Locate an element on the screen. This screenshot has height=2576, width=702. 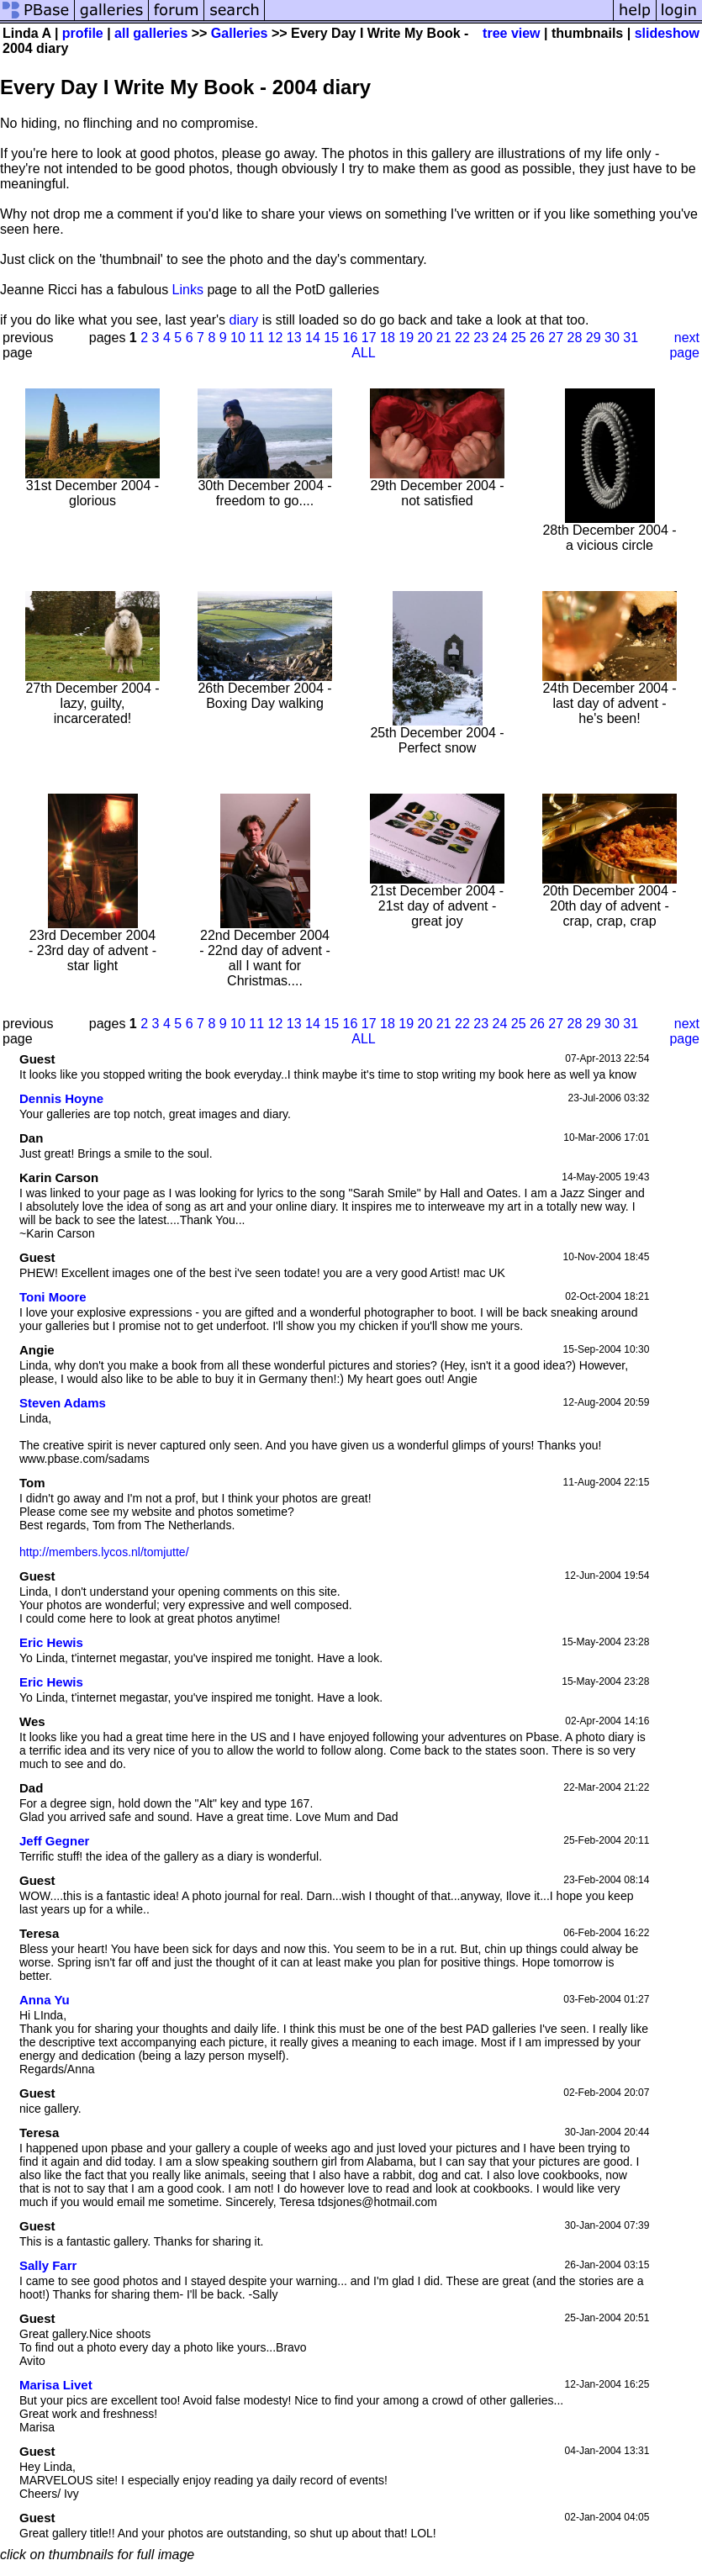
22 is located at coordinates (462, 337).